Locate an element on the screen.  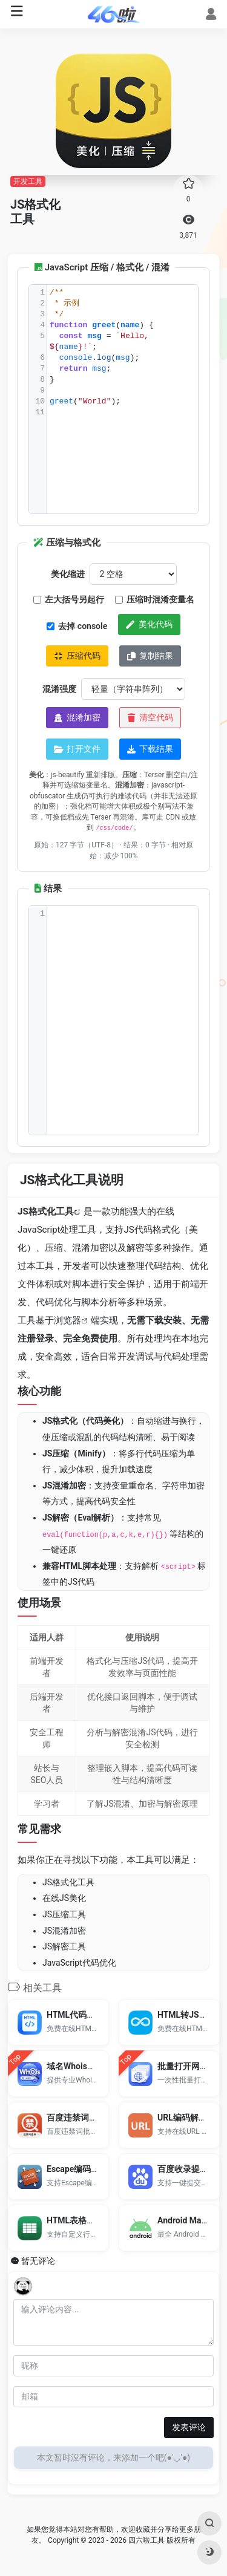
复制结果 is located at coordinates (150, 655).